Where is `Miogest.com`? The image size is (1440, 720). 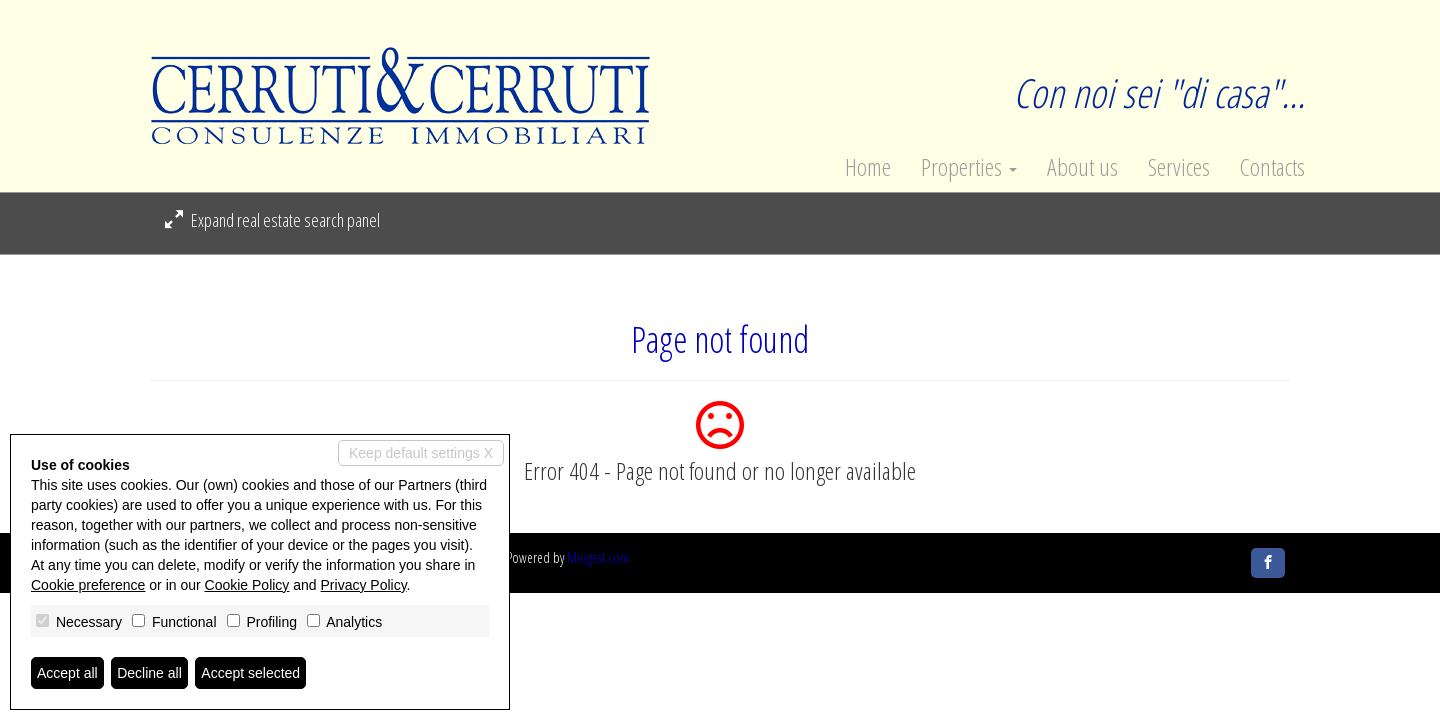
Miogest.com is located at coordinates (598, 557).